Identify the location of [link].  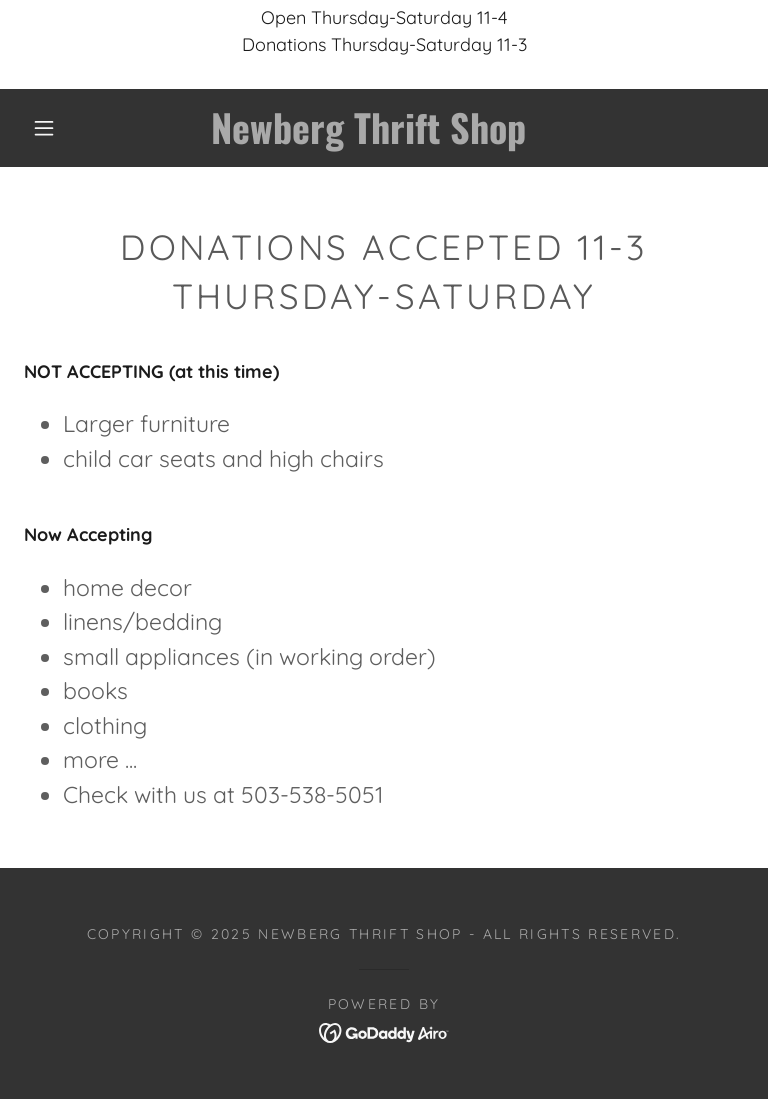
(368, 137).